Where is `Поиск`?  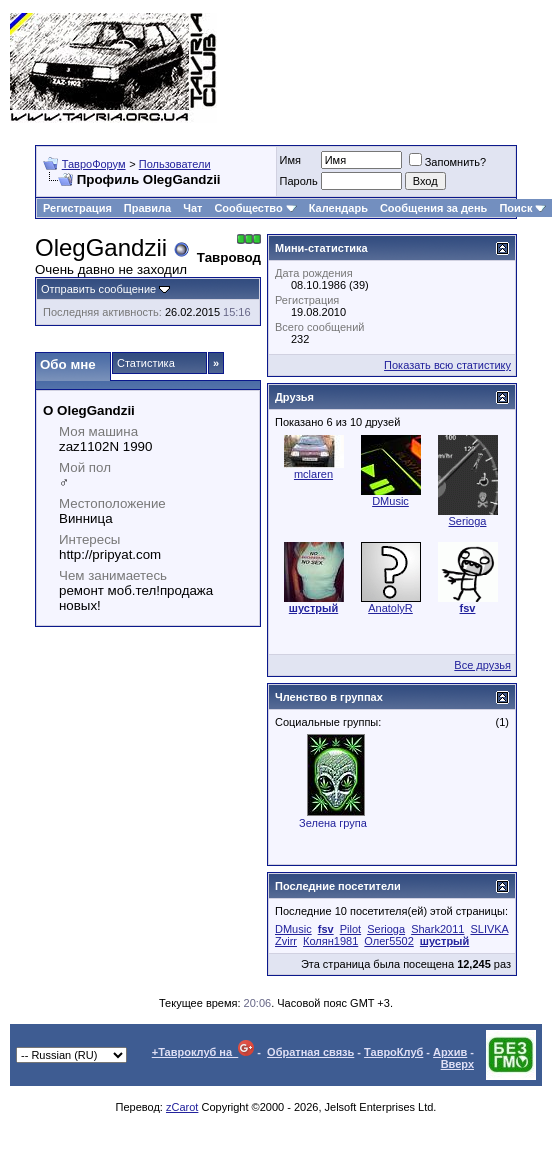
Поиск is located at coordinates (522, 208).